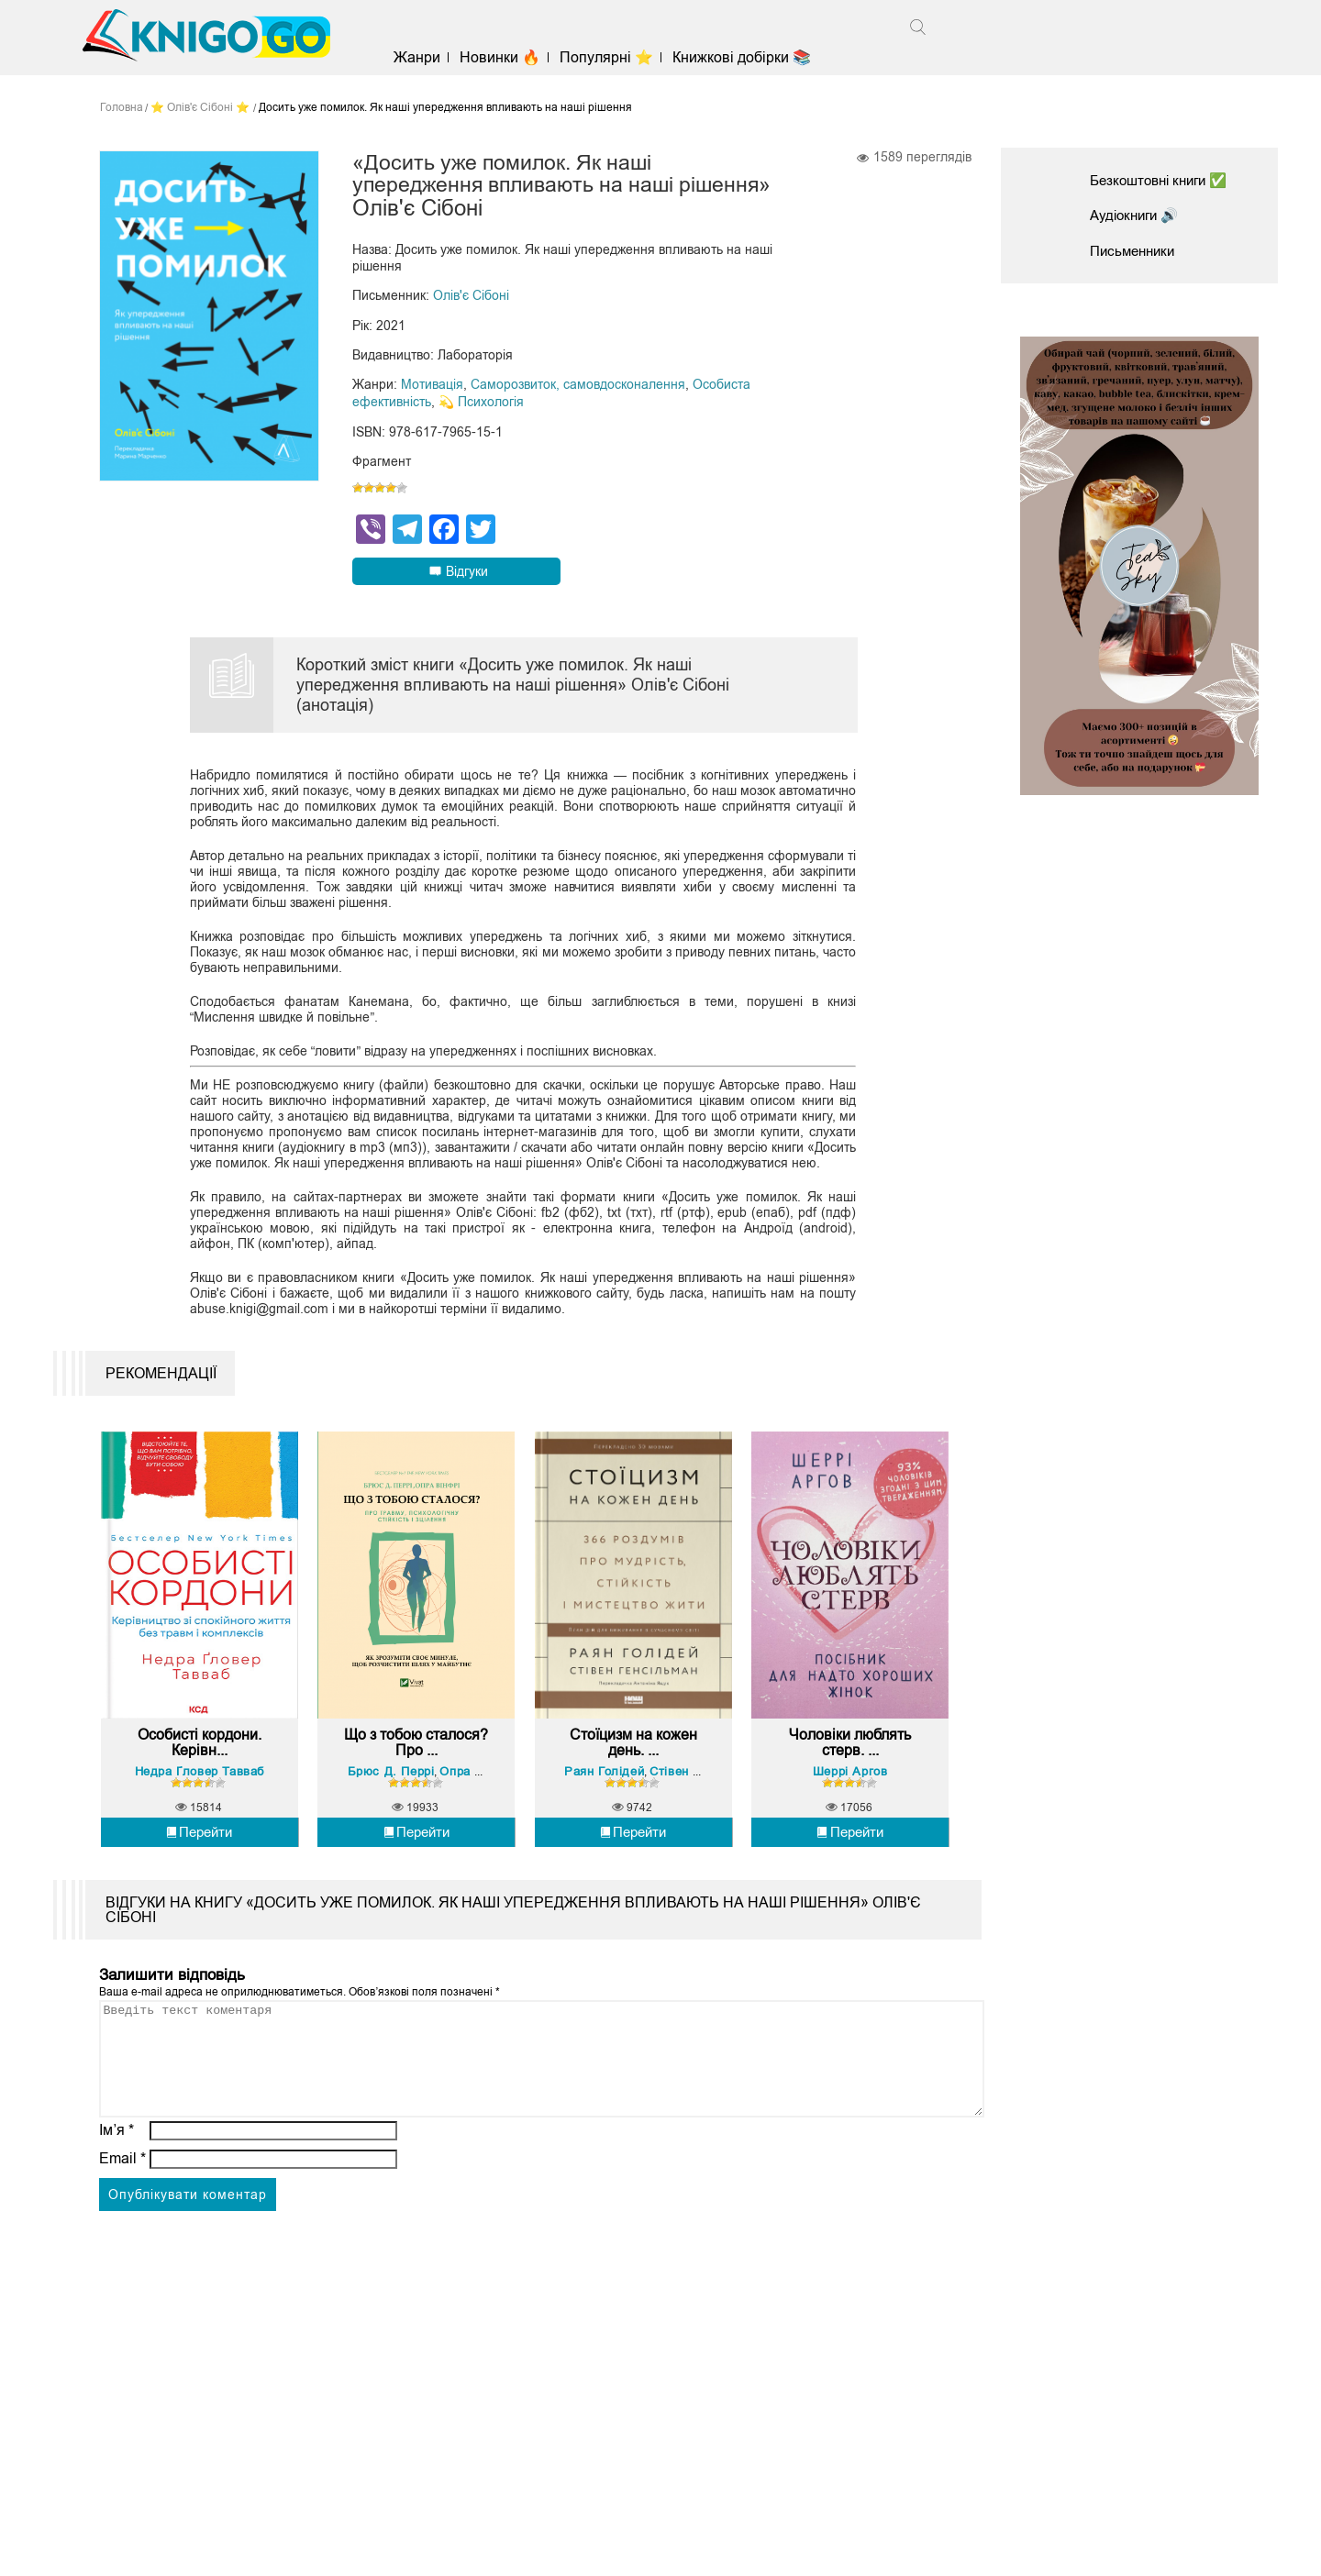  What do you see at coordinates (1164, 180) in the screenshot?
I see `Безкоштовні книги ✅` at bounding box center [1164, 180].